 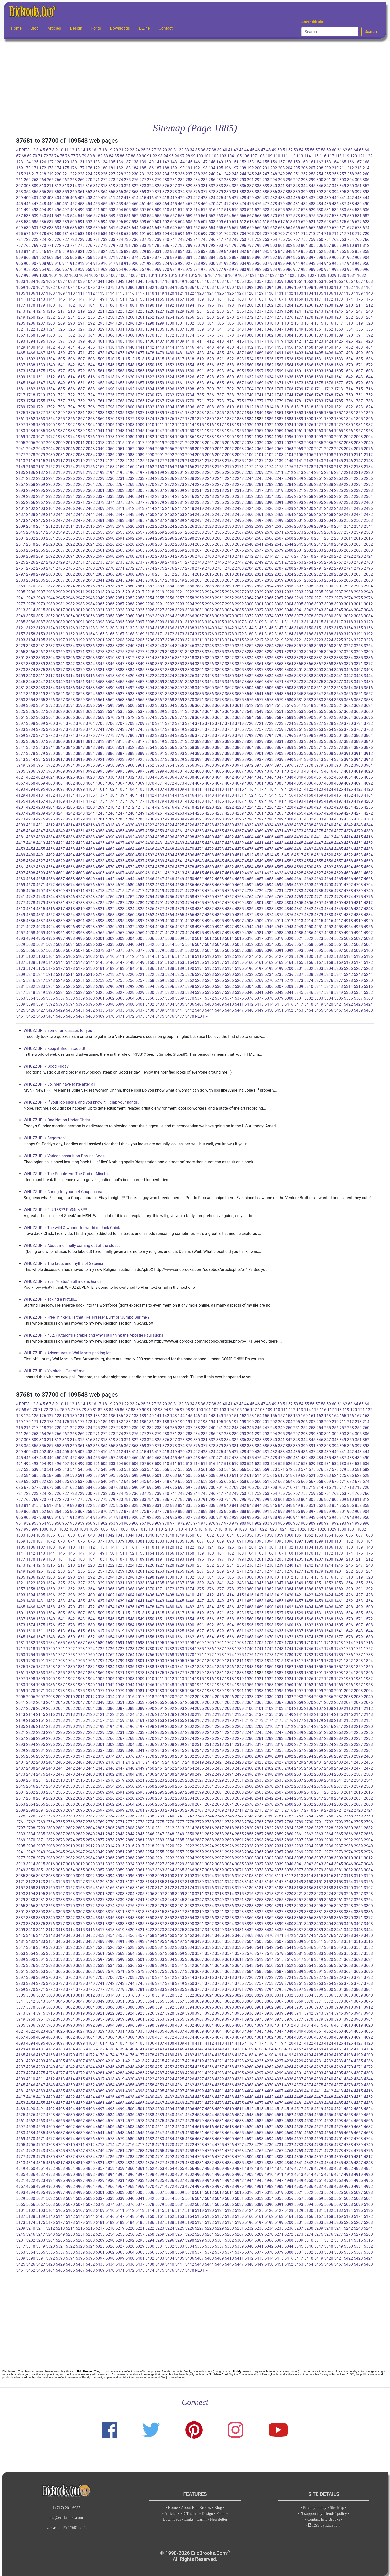 What do you see at coordinates (129, 454) in the screenshot?
I see `2088` at bounding box center [129, 454].